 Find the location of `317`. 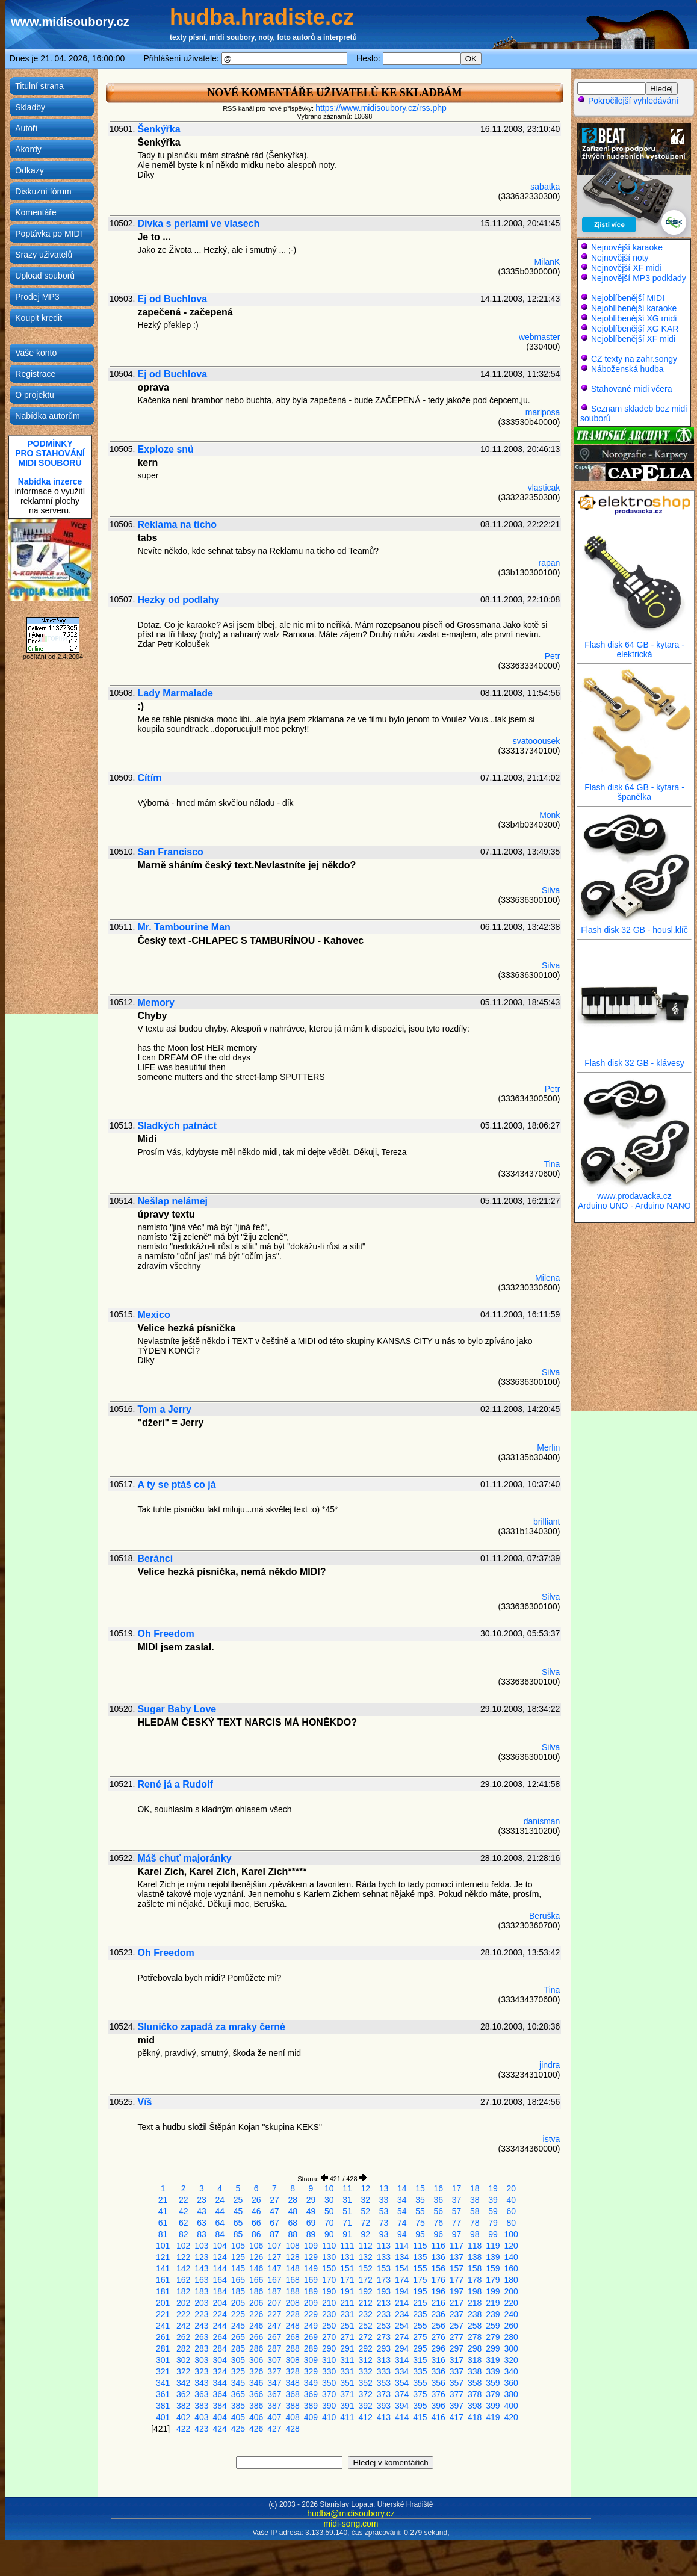

317 is located at coordinates (456, 2360).